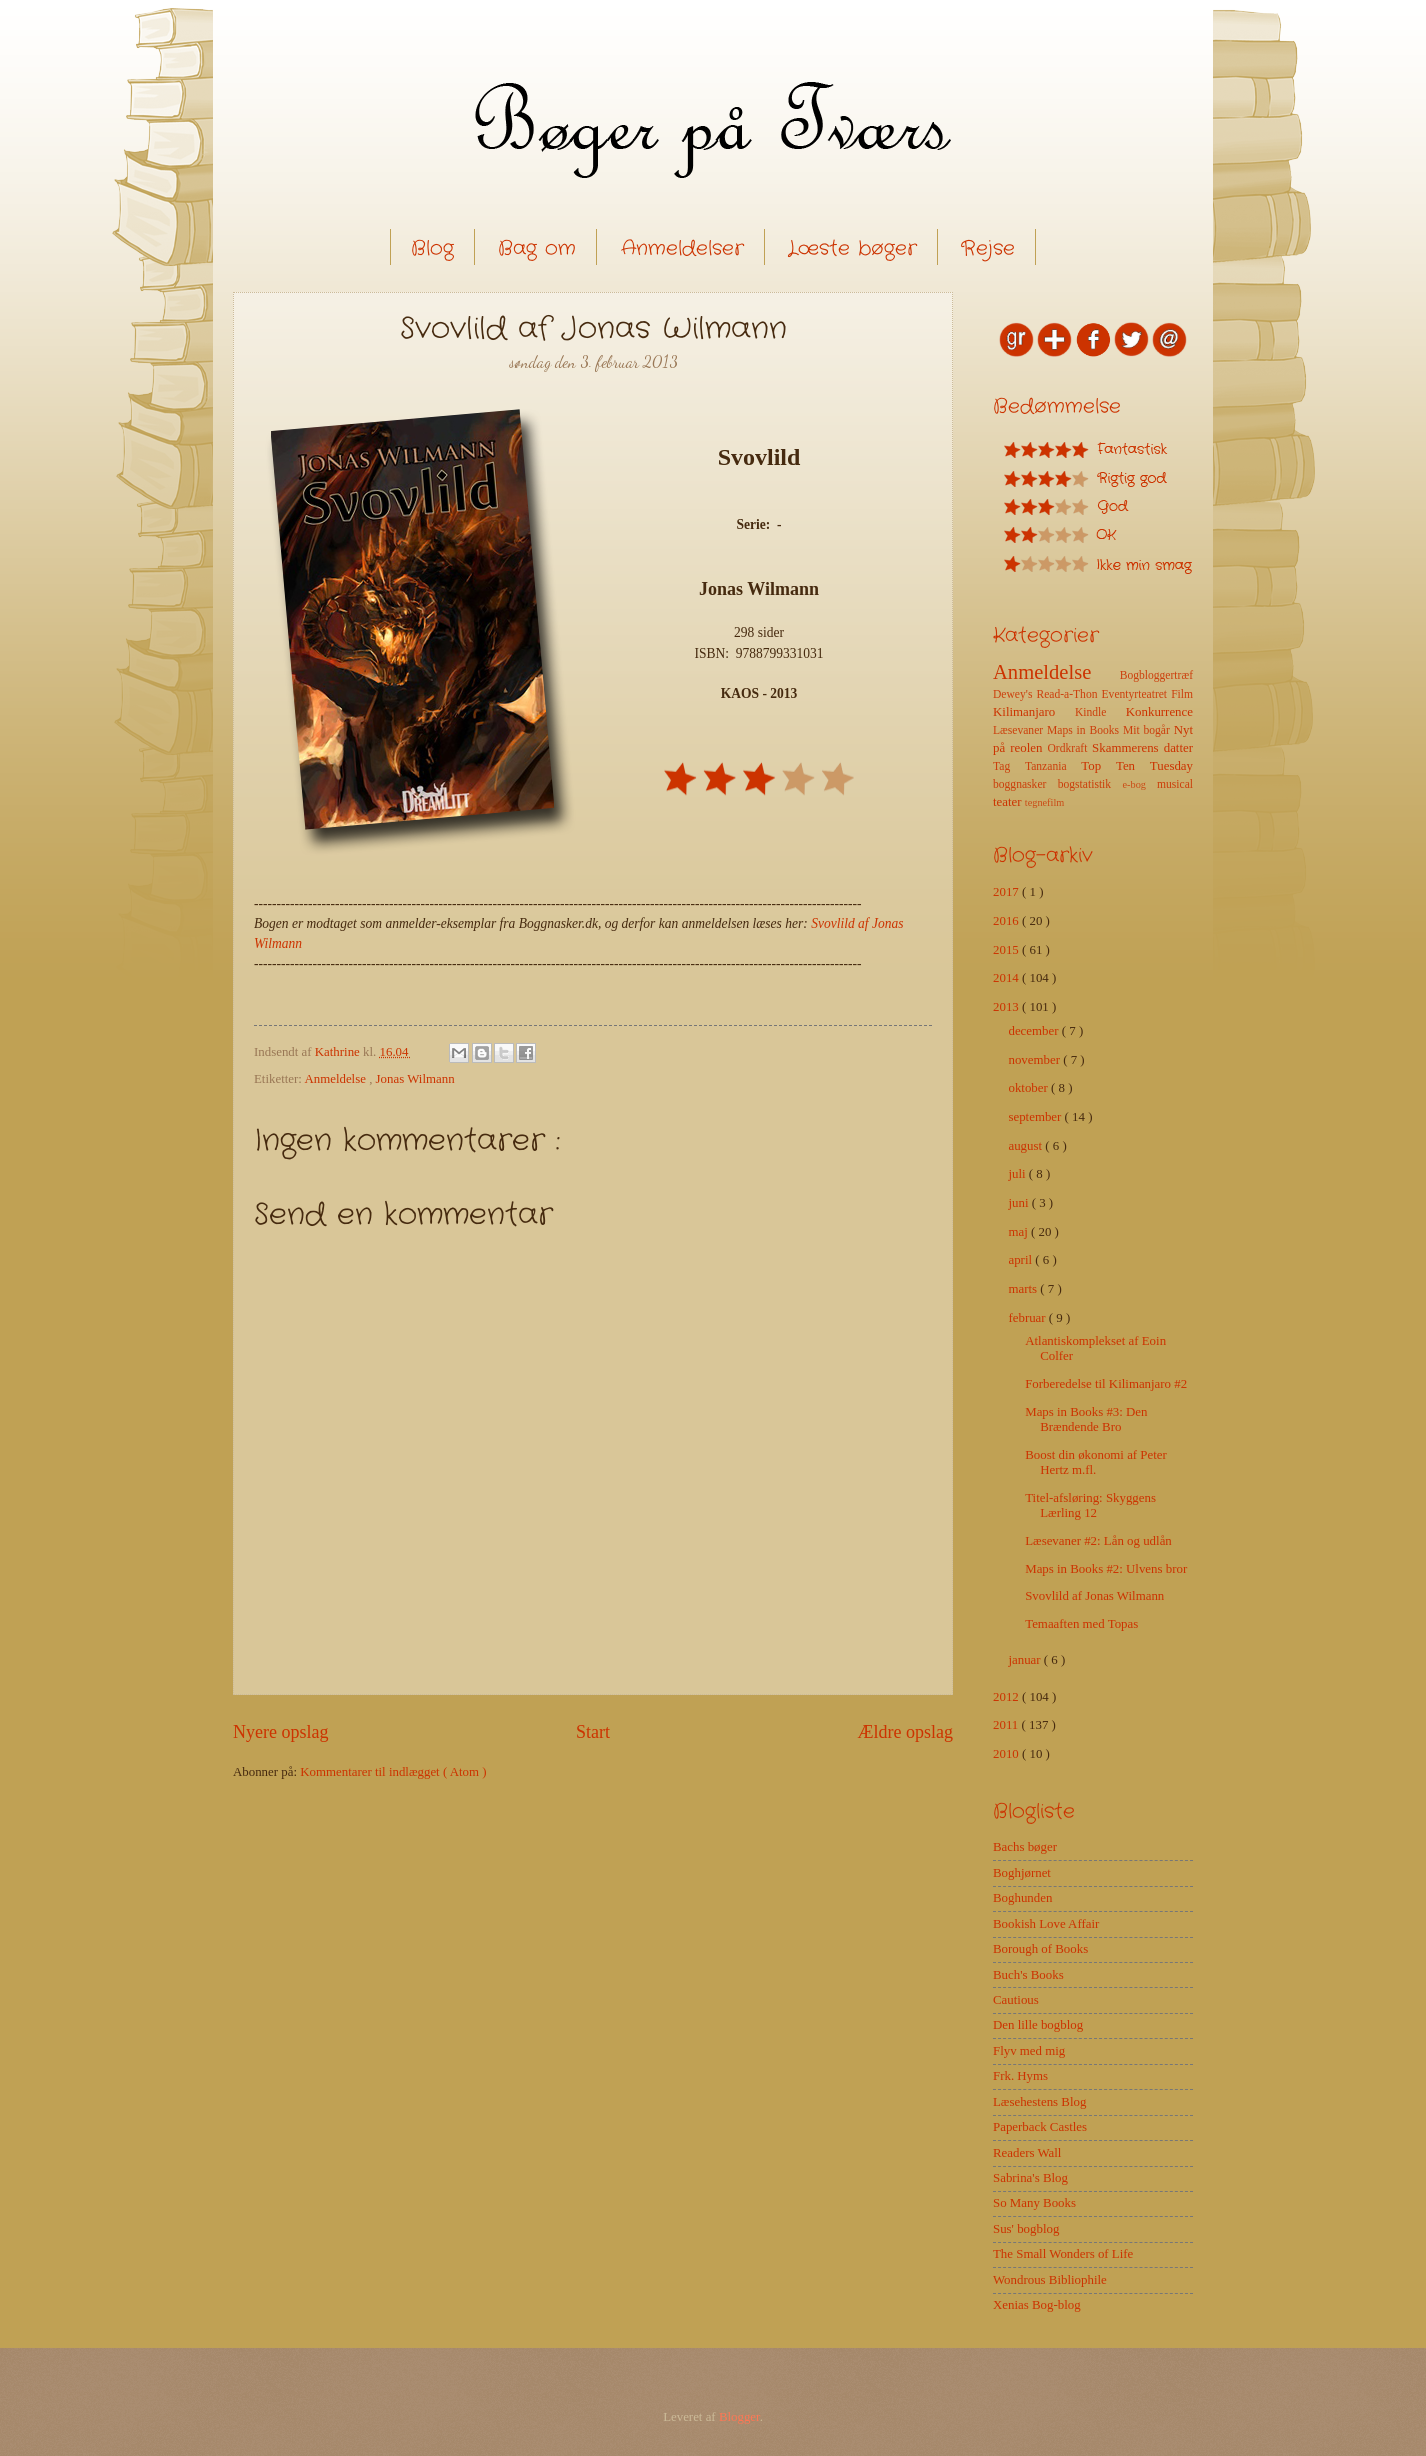  I want to click on februar, so click(1028, 1318).